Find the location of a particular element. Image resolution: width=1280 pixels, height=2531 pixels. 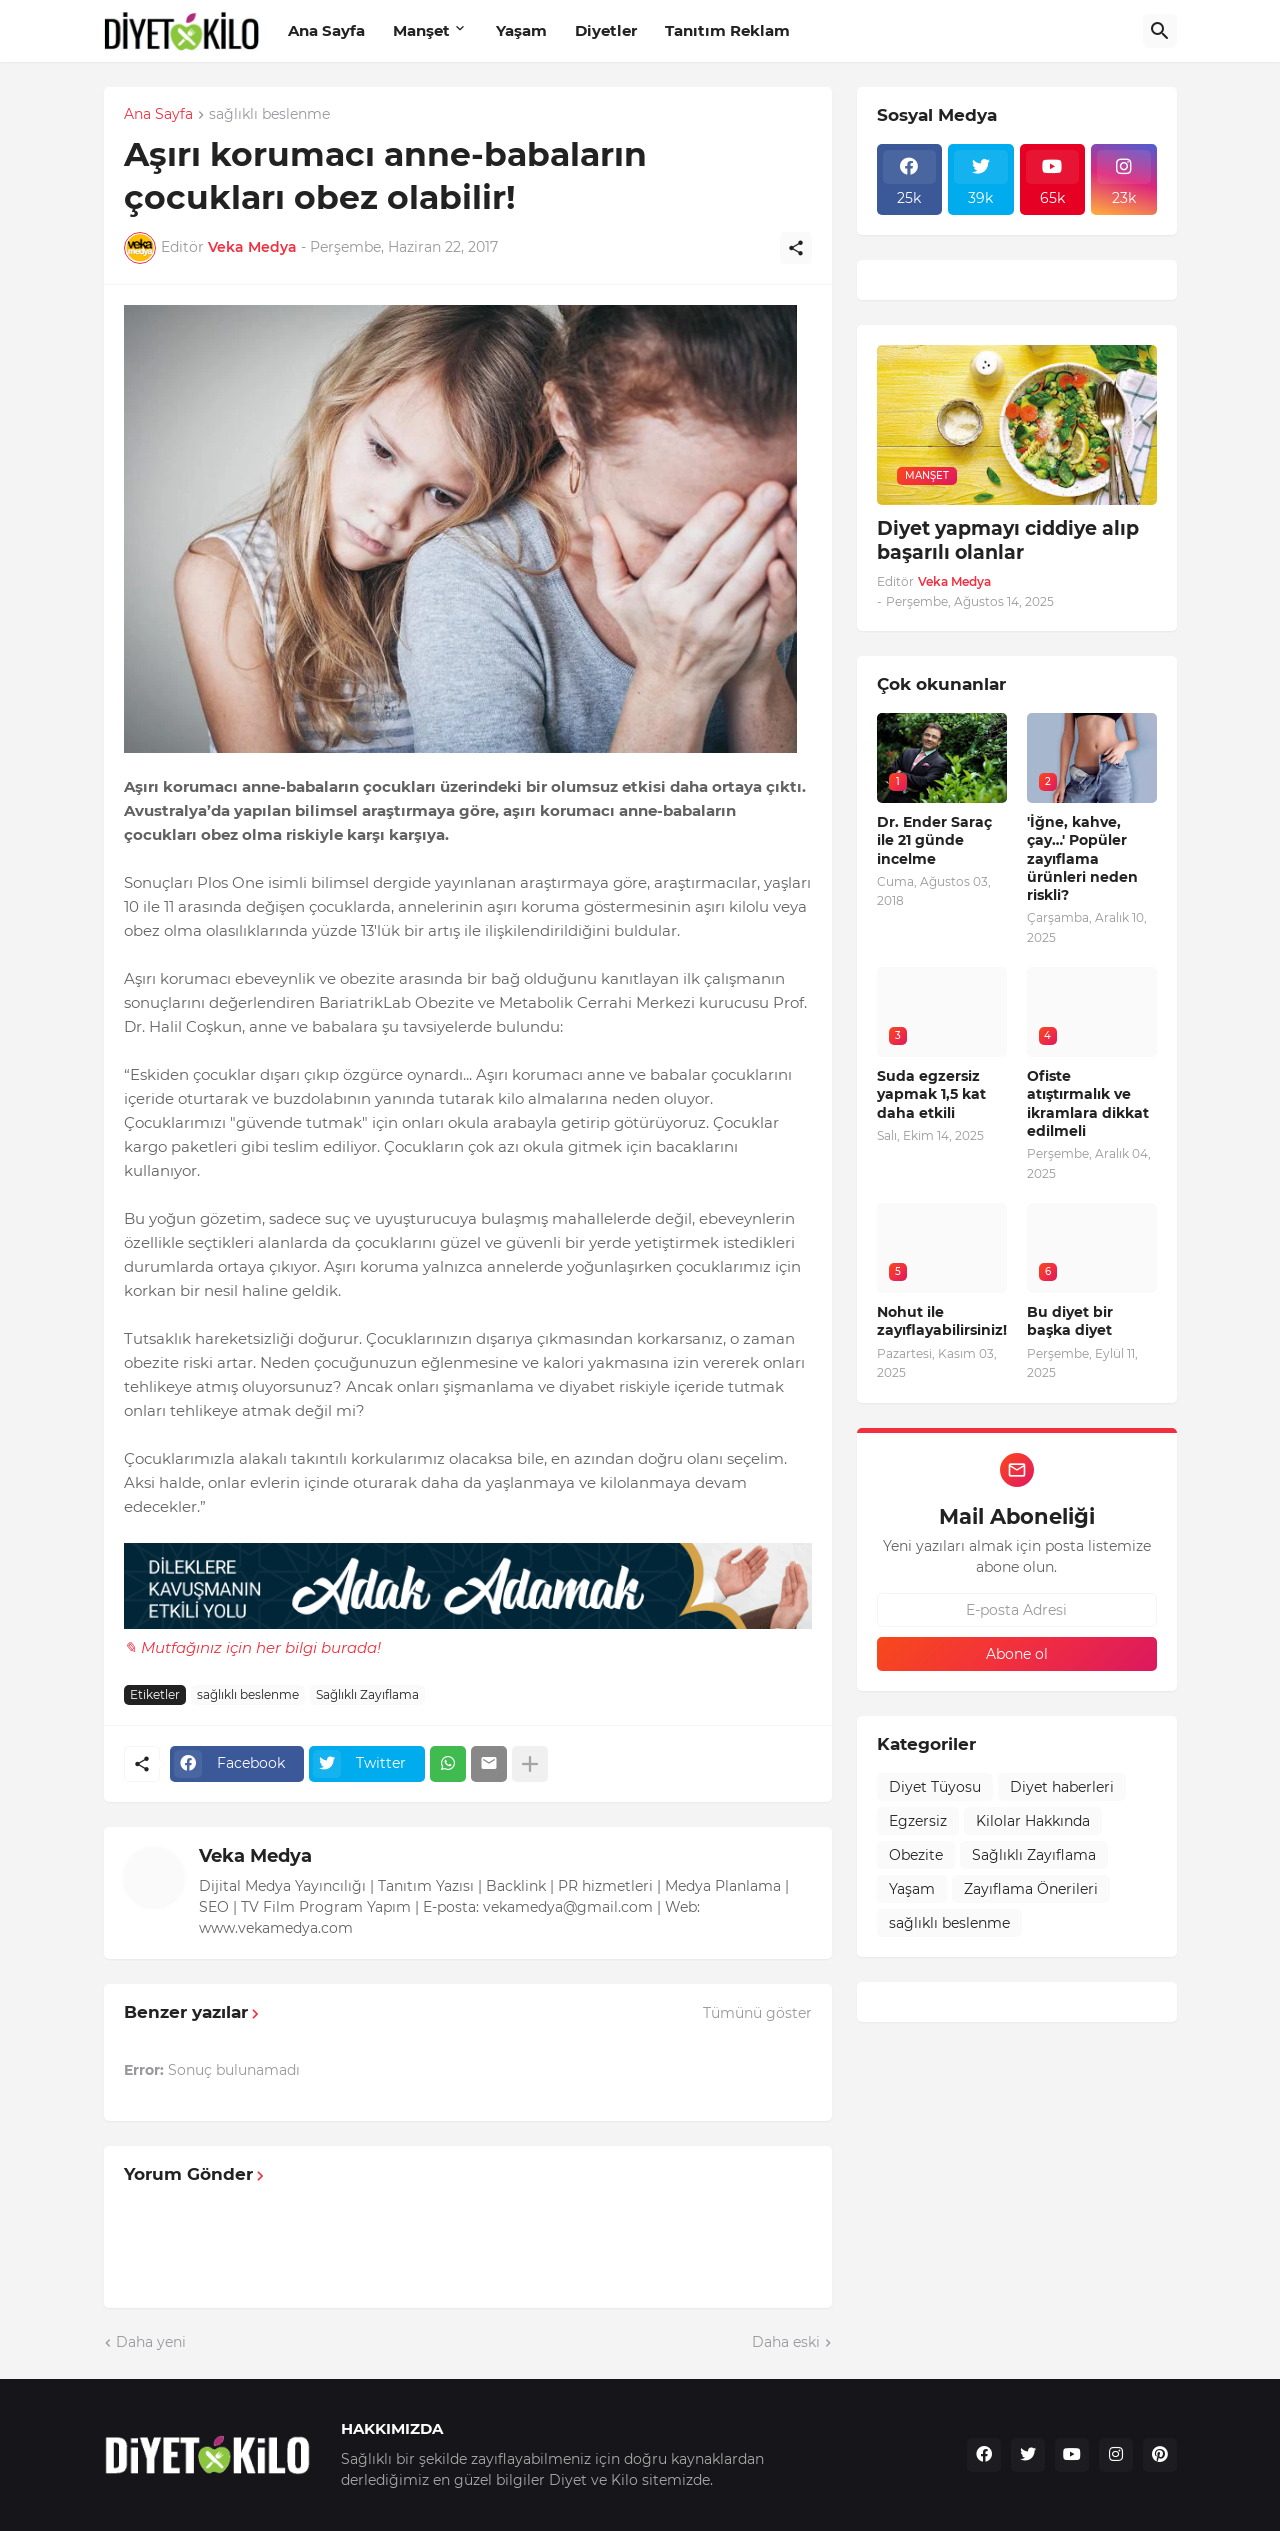

[Ara] is located at coordinates (1160, 31).